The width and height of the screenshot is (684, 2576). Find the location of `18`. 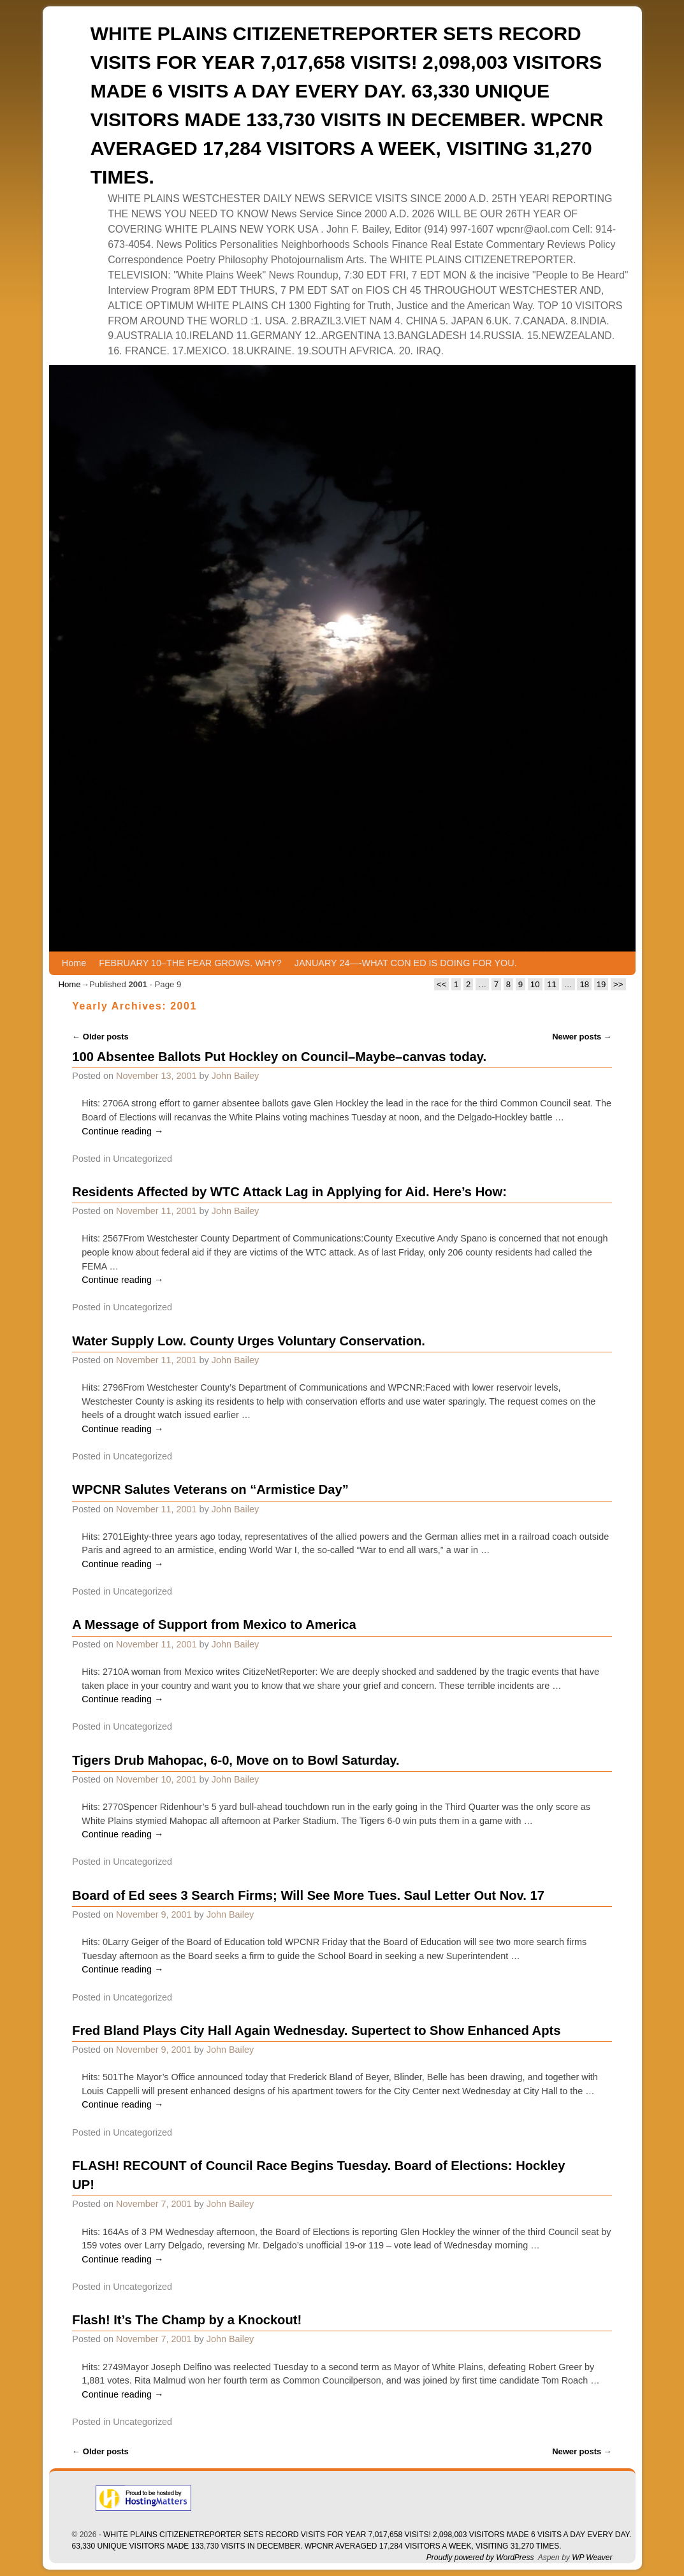

18 is located at coordinates (584, 984).